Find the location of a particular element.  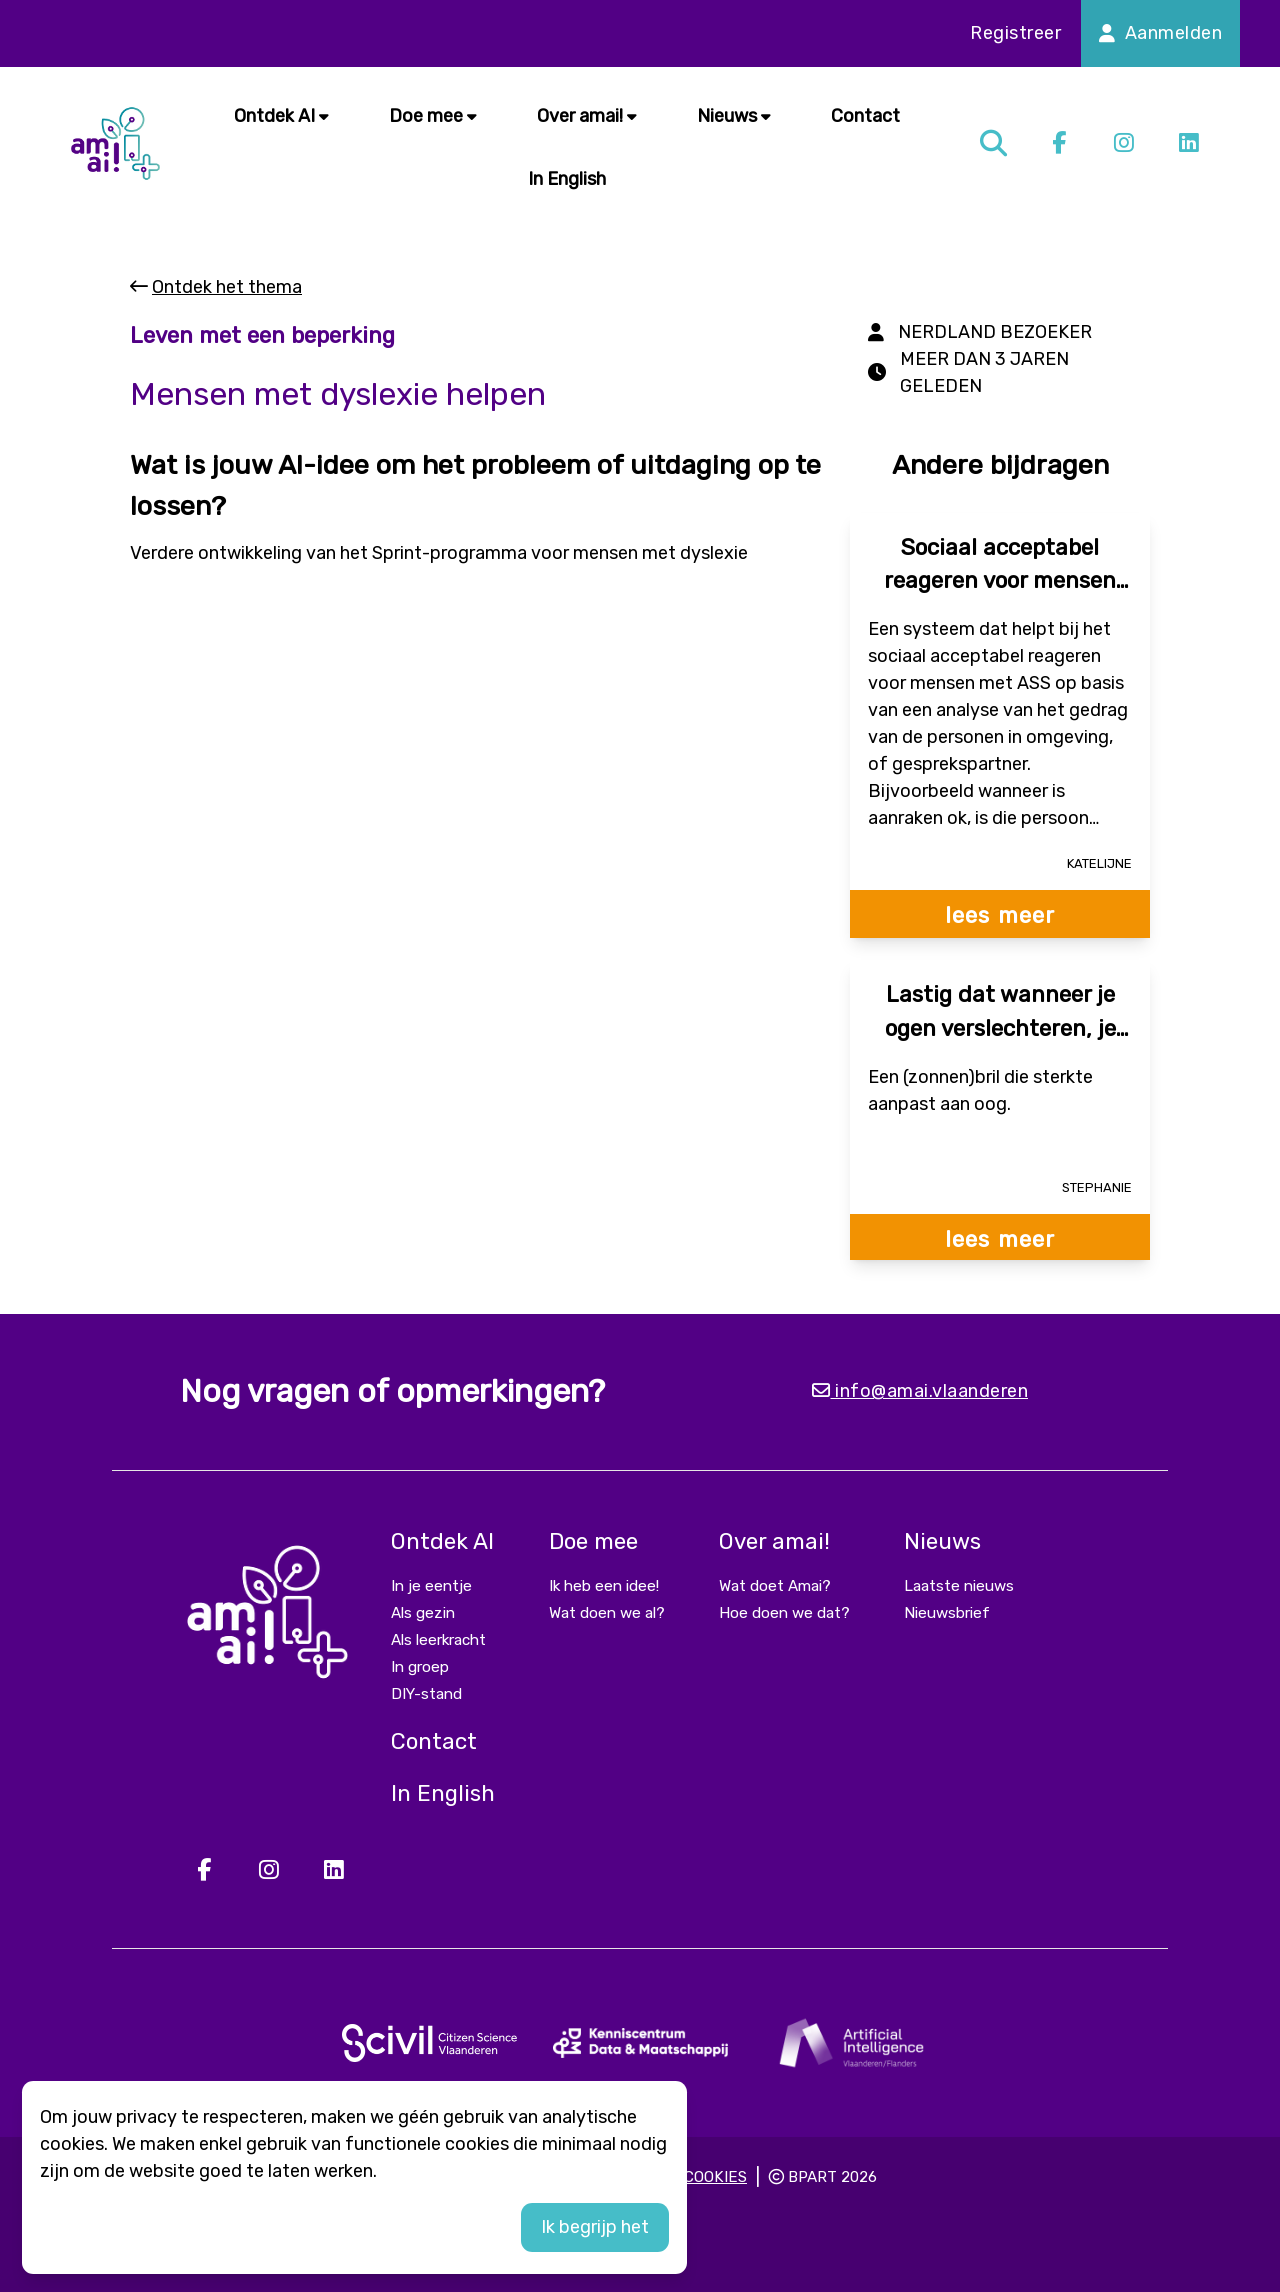

In je eentje is located at coordinates (431, 1586).